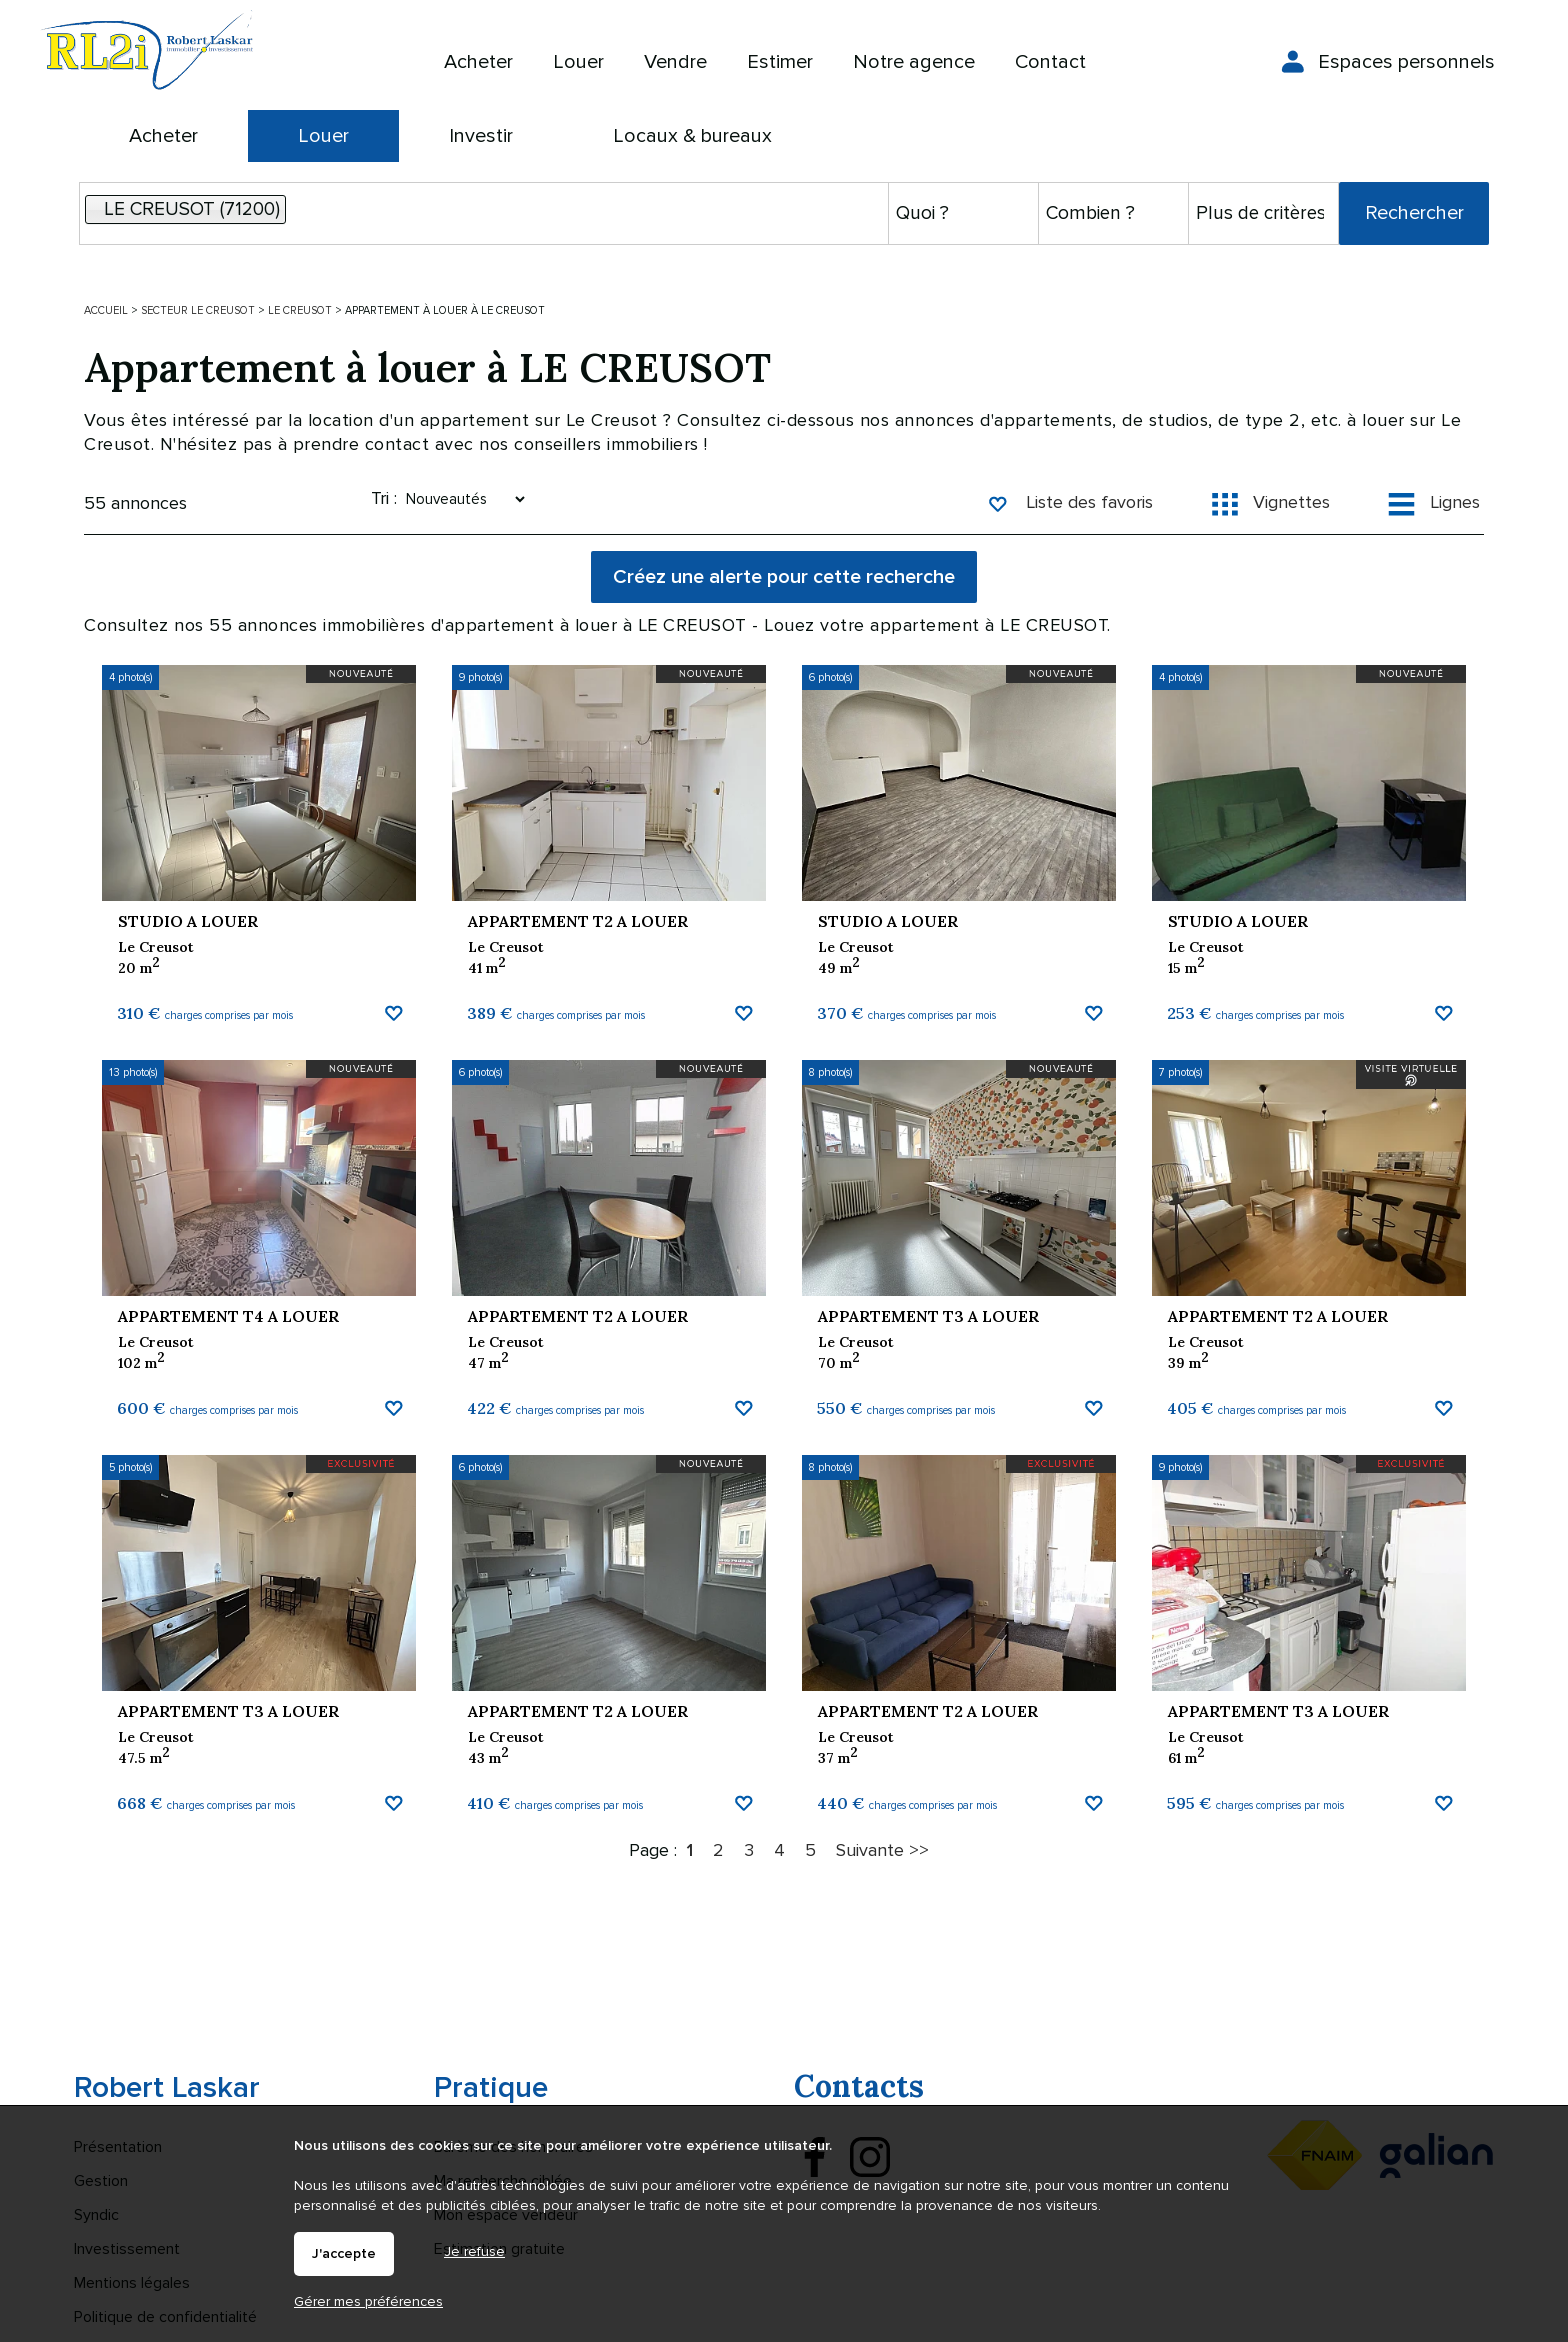 The height and width of the screenshot is (2342, 1568). Describe the element at coordinates (163, 136) in the screenshot. I see `Acheter` at that location.